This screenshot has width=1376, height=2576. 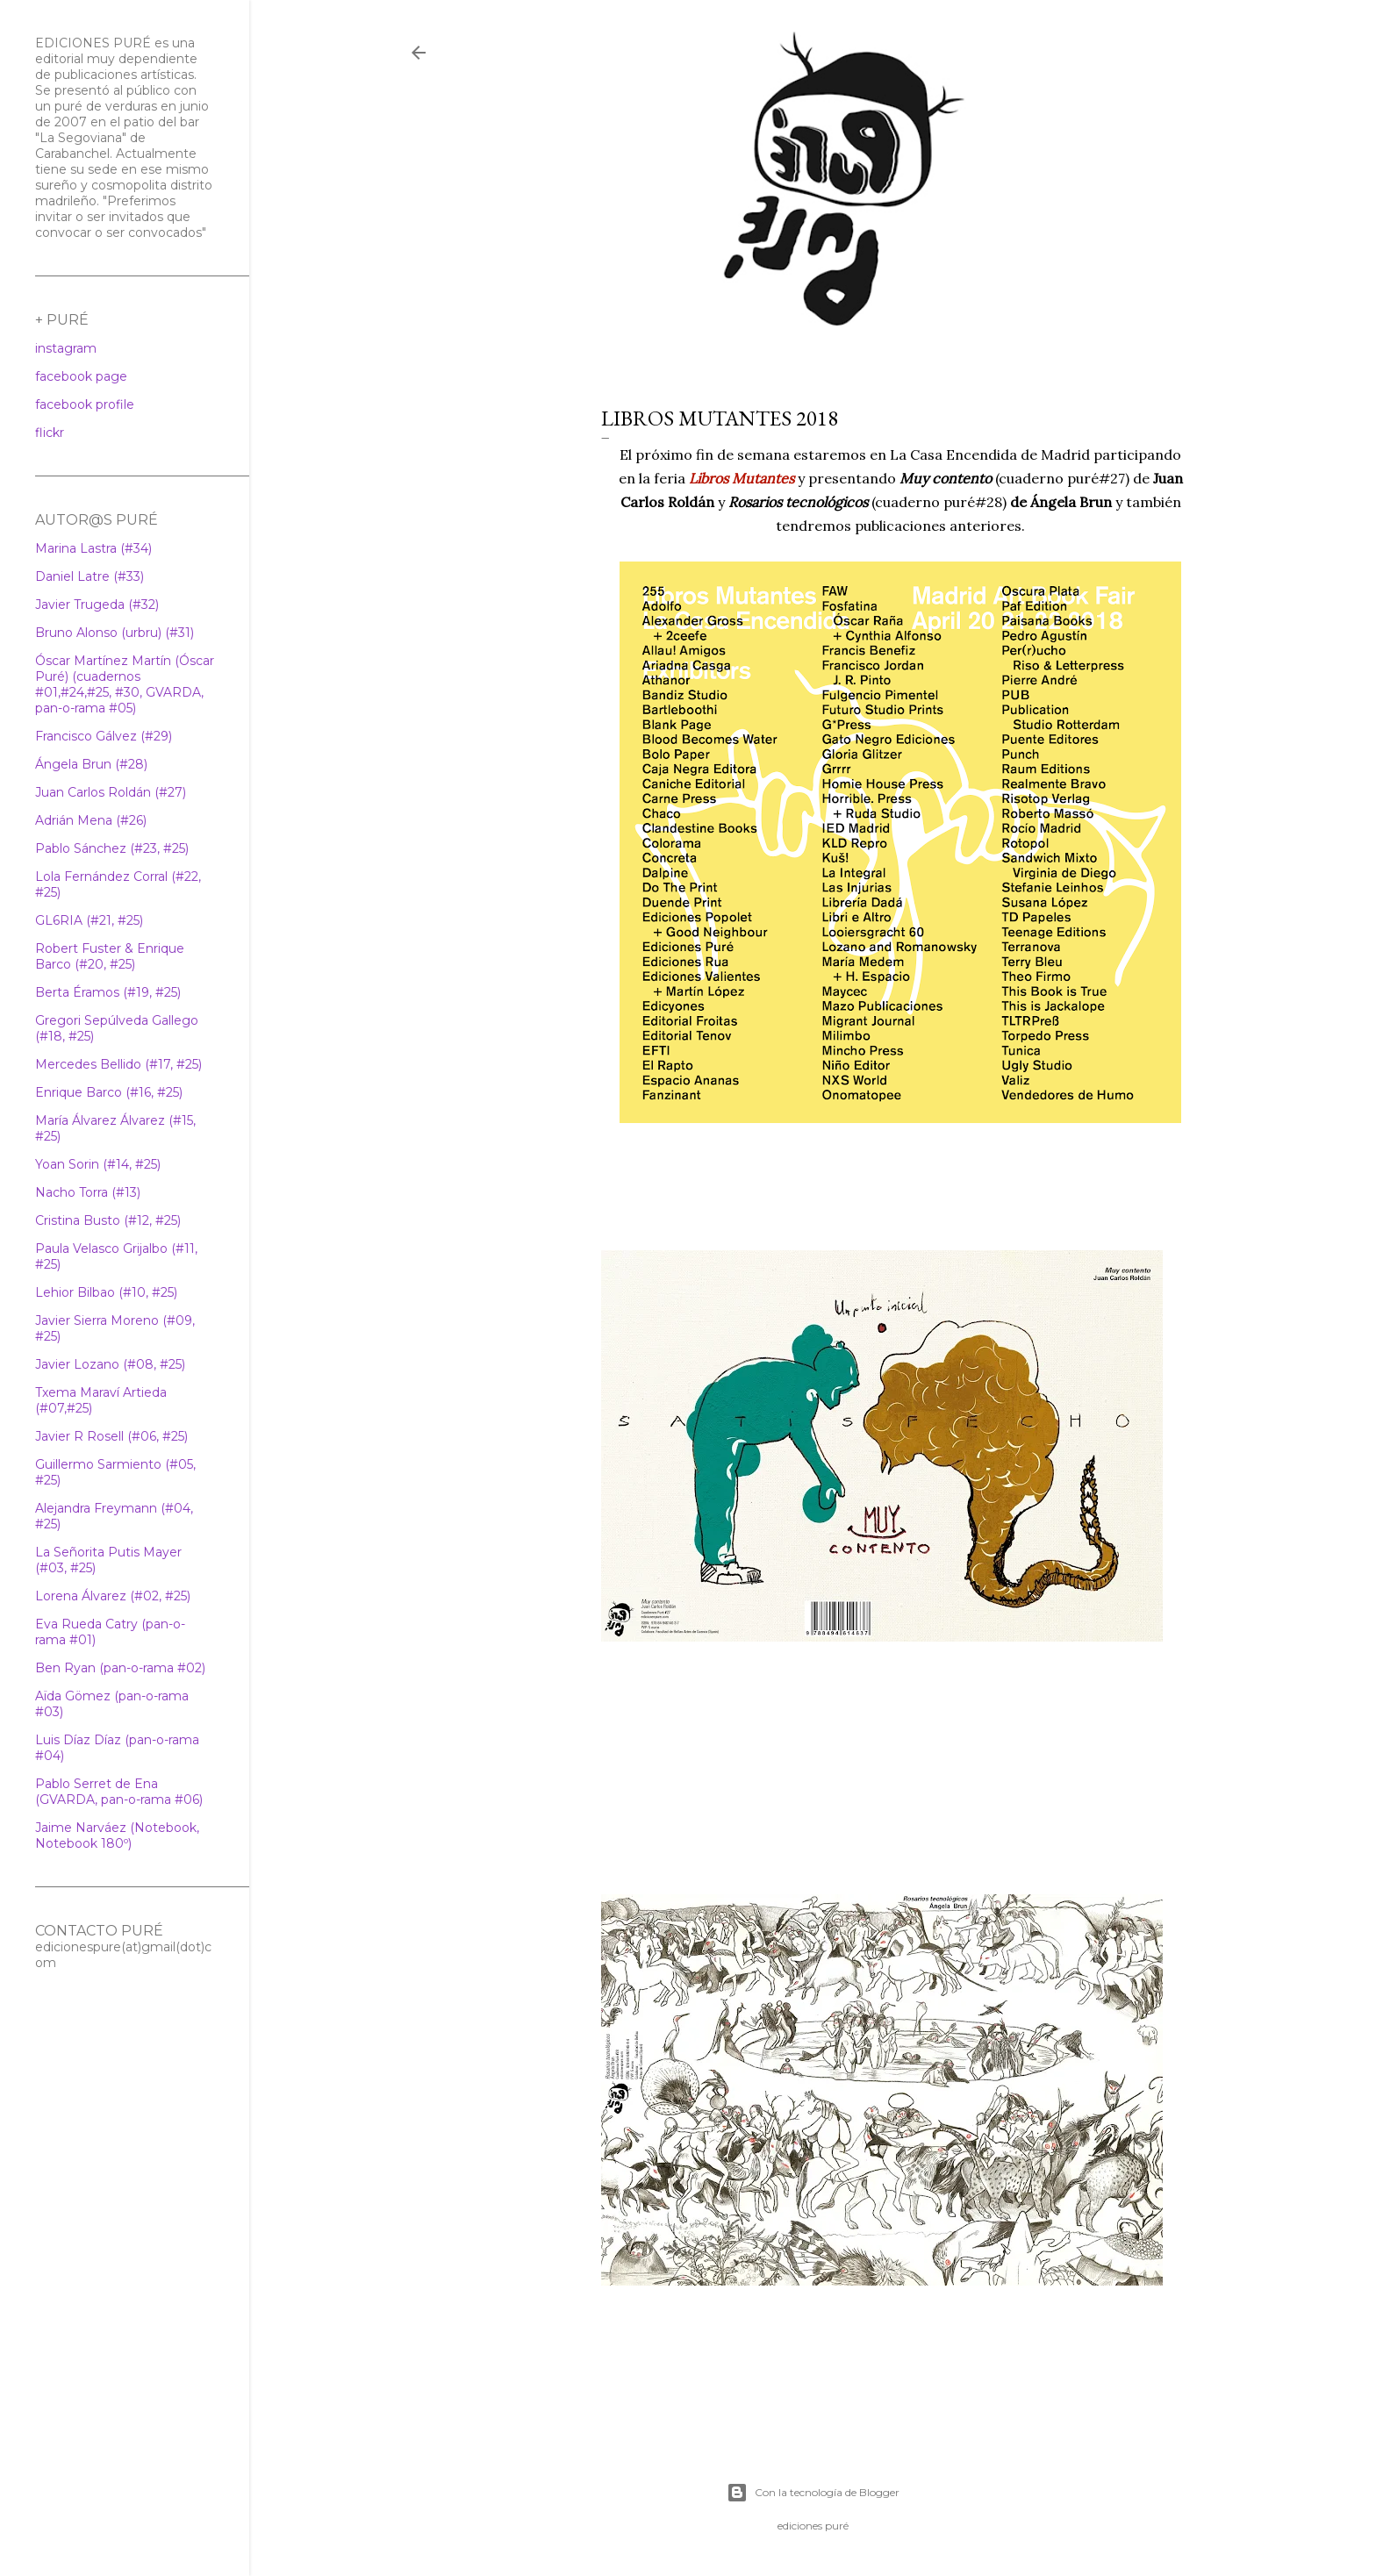 What do you see at coordinates (120, 1668) in the screenshot?
I see `Ben Ryan (pan-o-rama #02)` at bounding box center [120, 1668].